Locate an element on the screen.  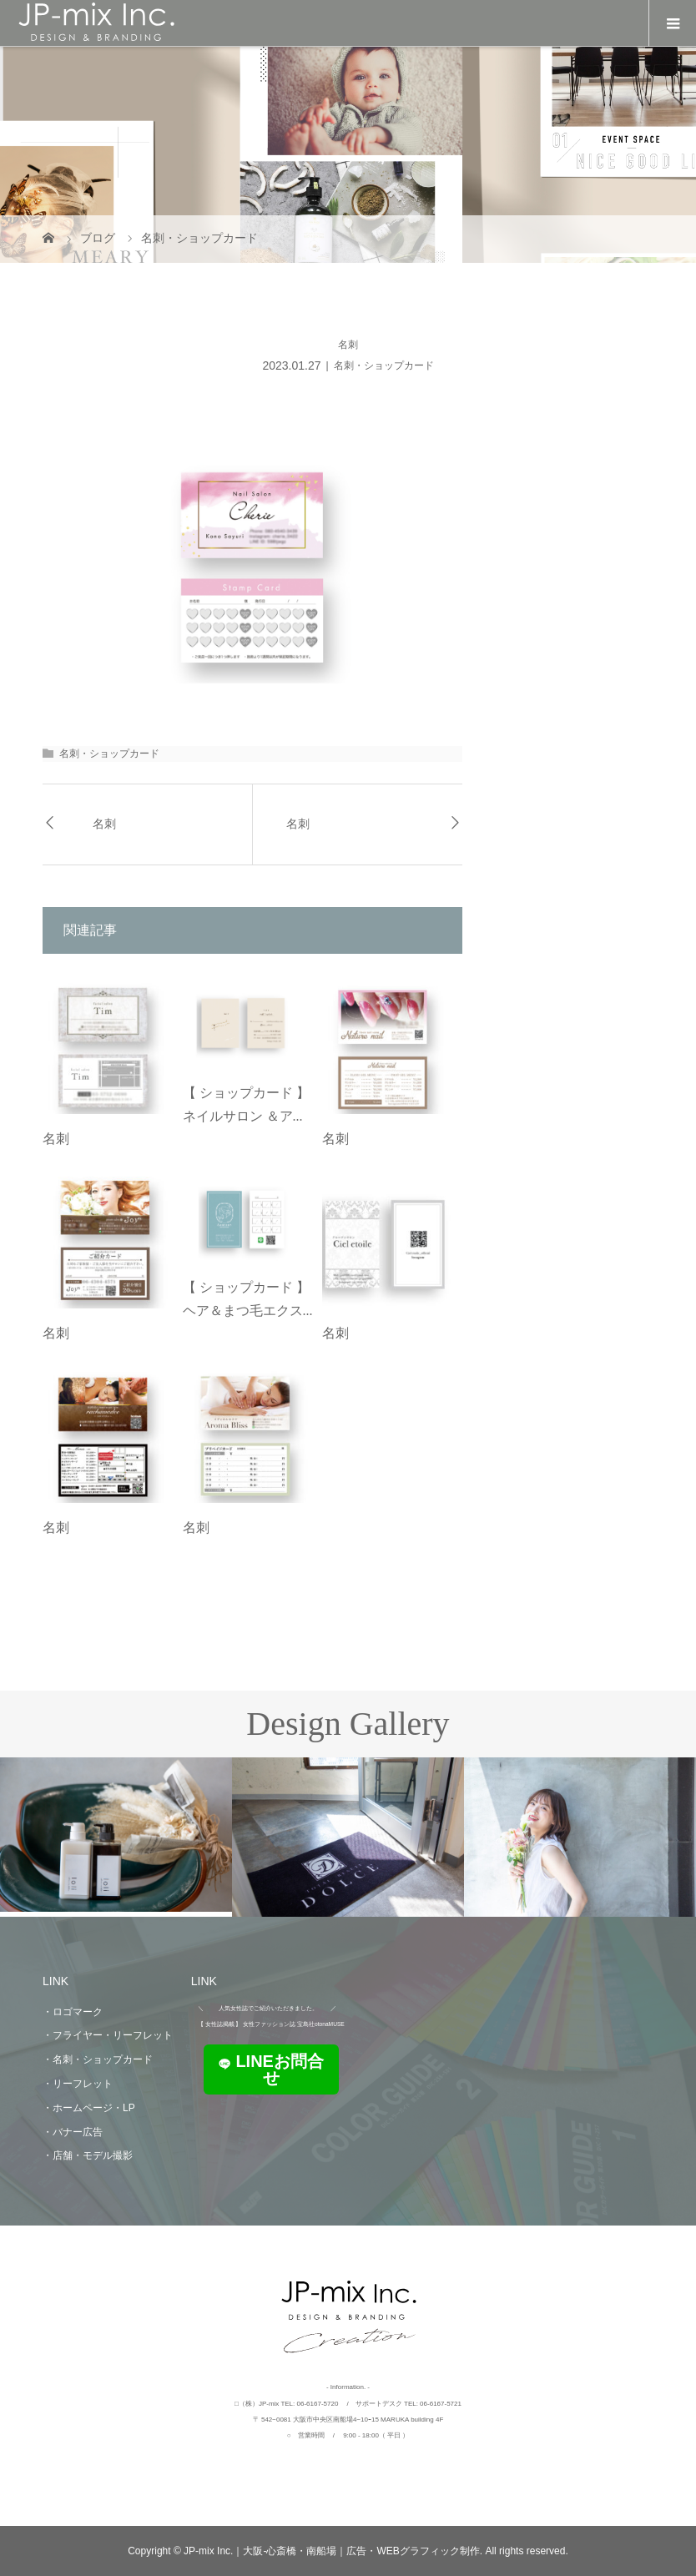
名刺 is located at coordinates (104, 824).